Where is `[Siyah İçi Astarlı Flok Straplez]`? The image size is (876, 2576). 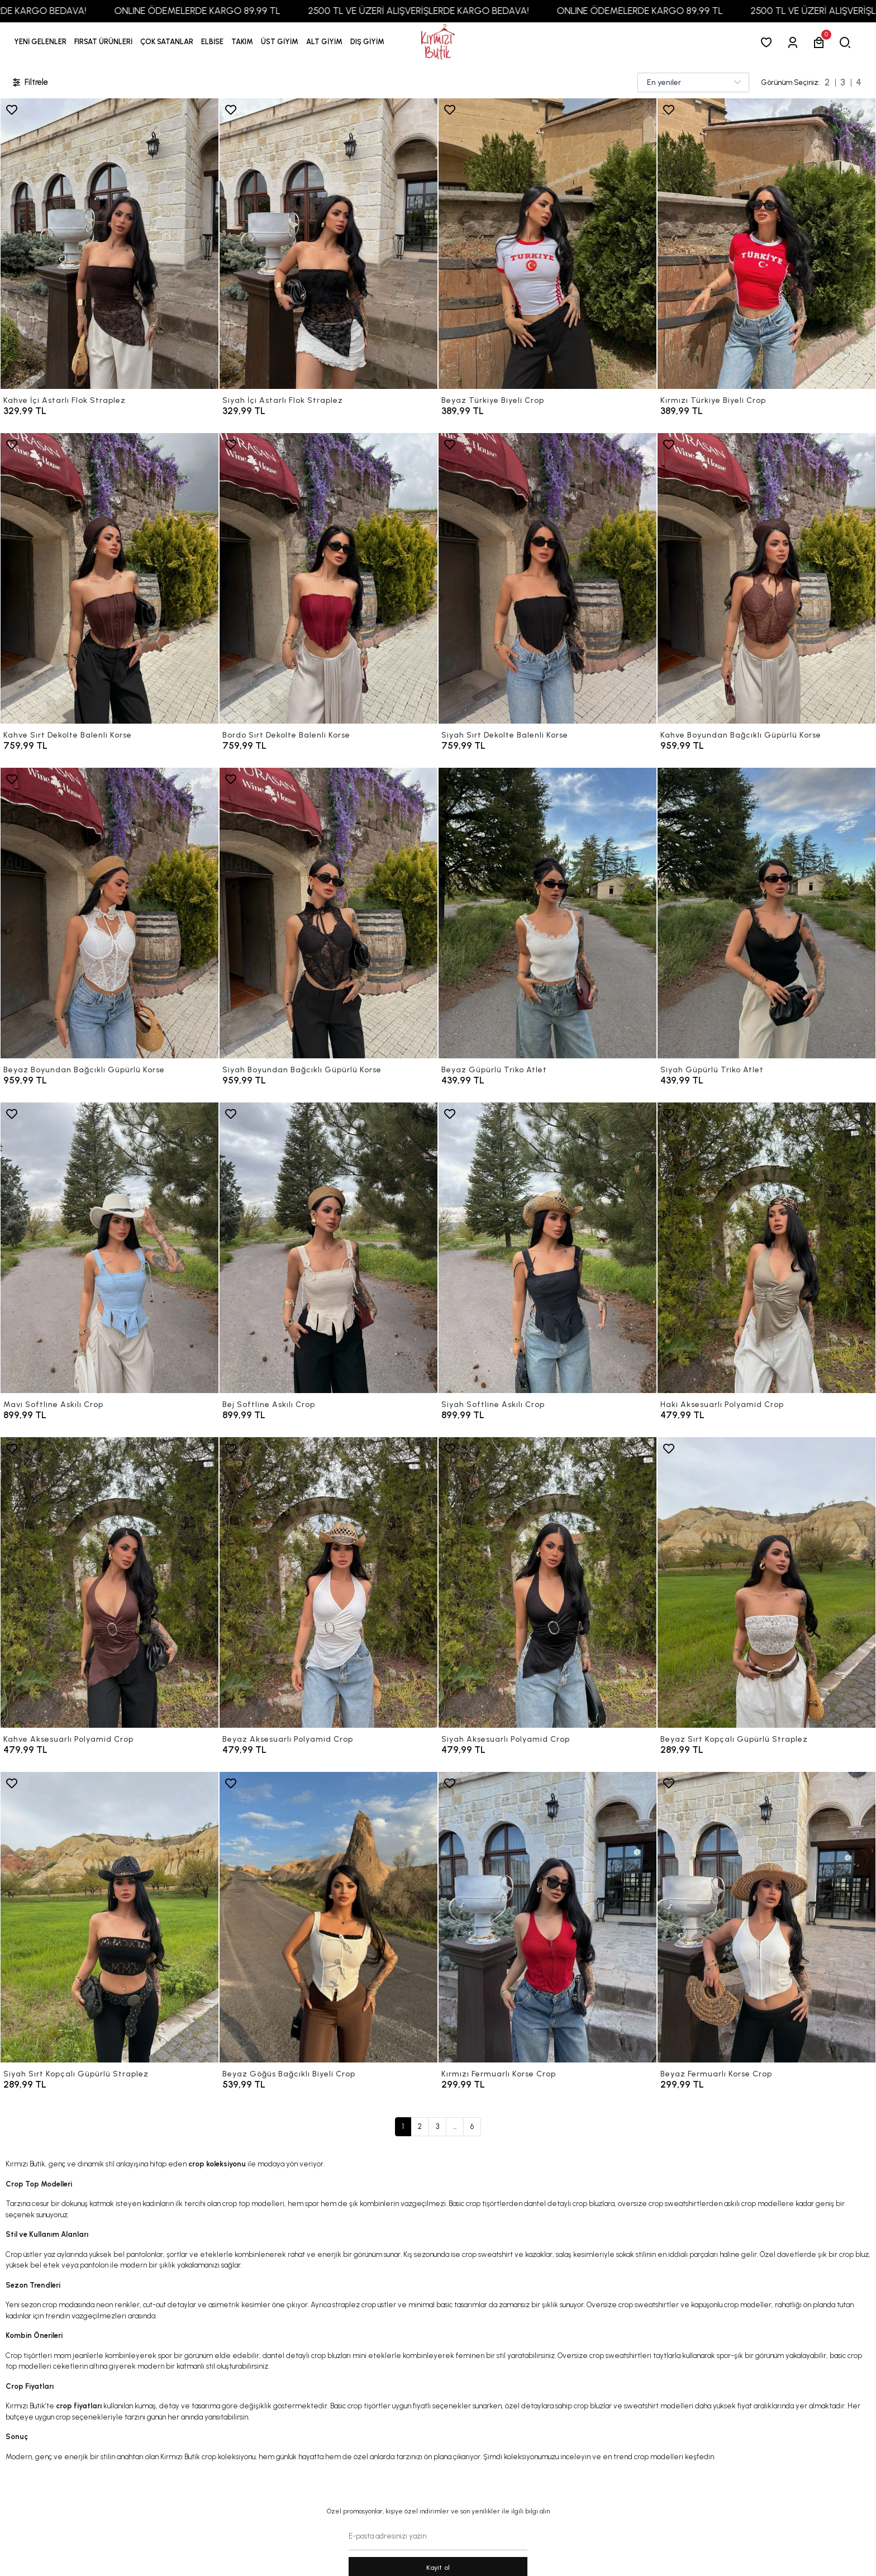
[Siyah İçi Astarlı Flok Straplez] is located at coordinates (328, 243).